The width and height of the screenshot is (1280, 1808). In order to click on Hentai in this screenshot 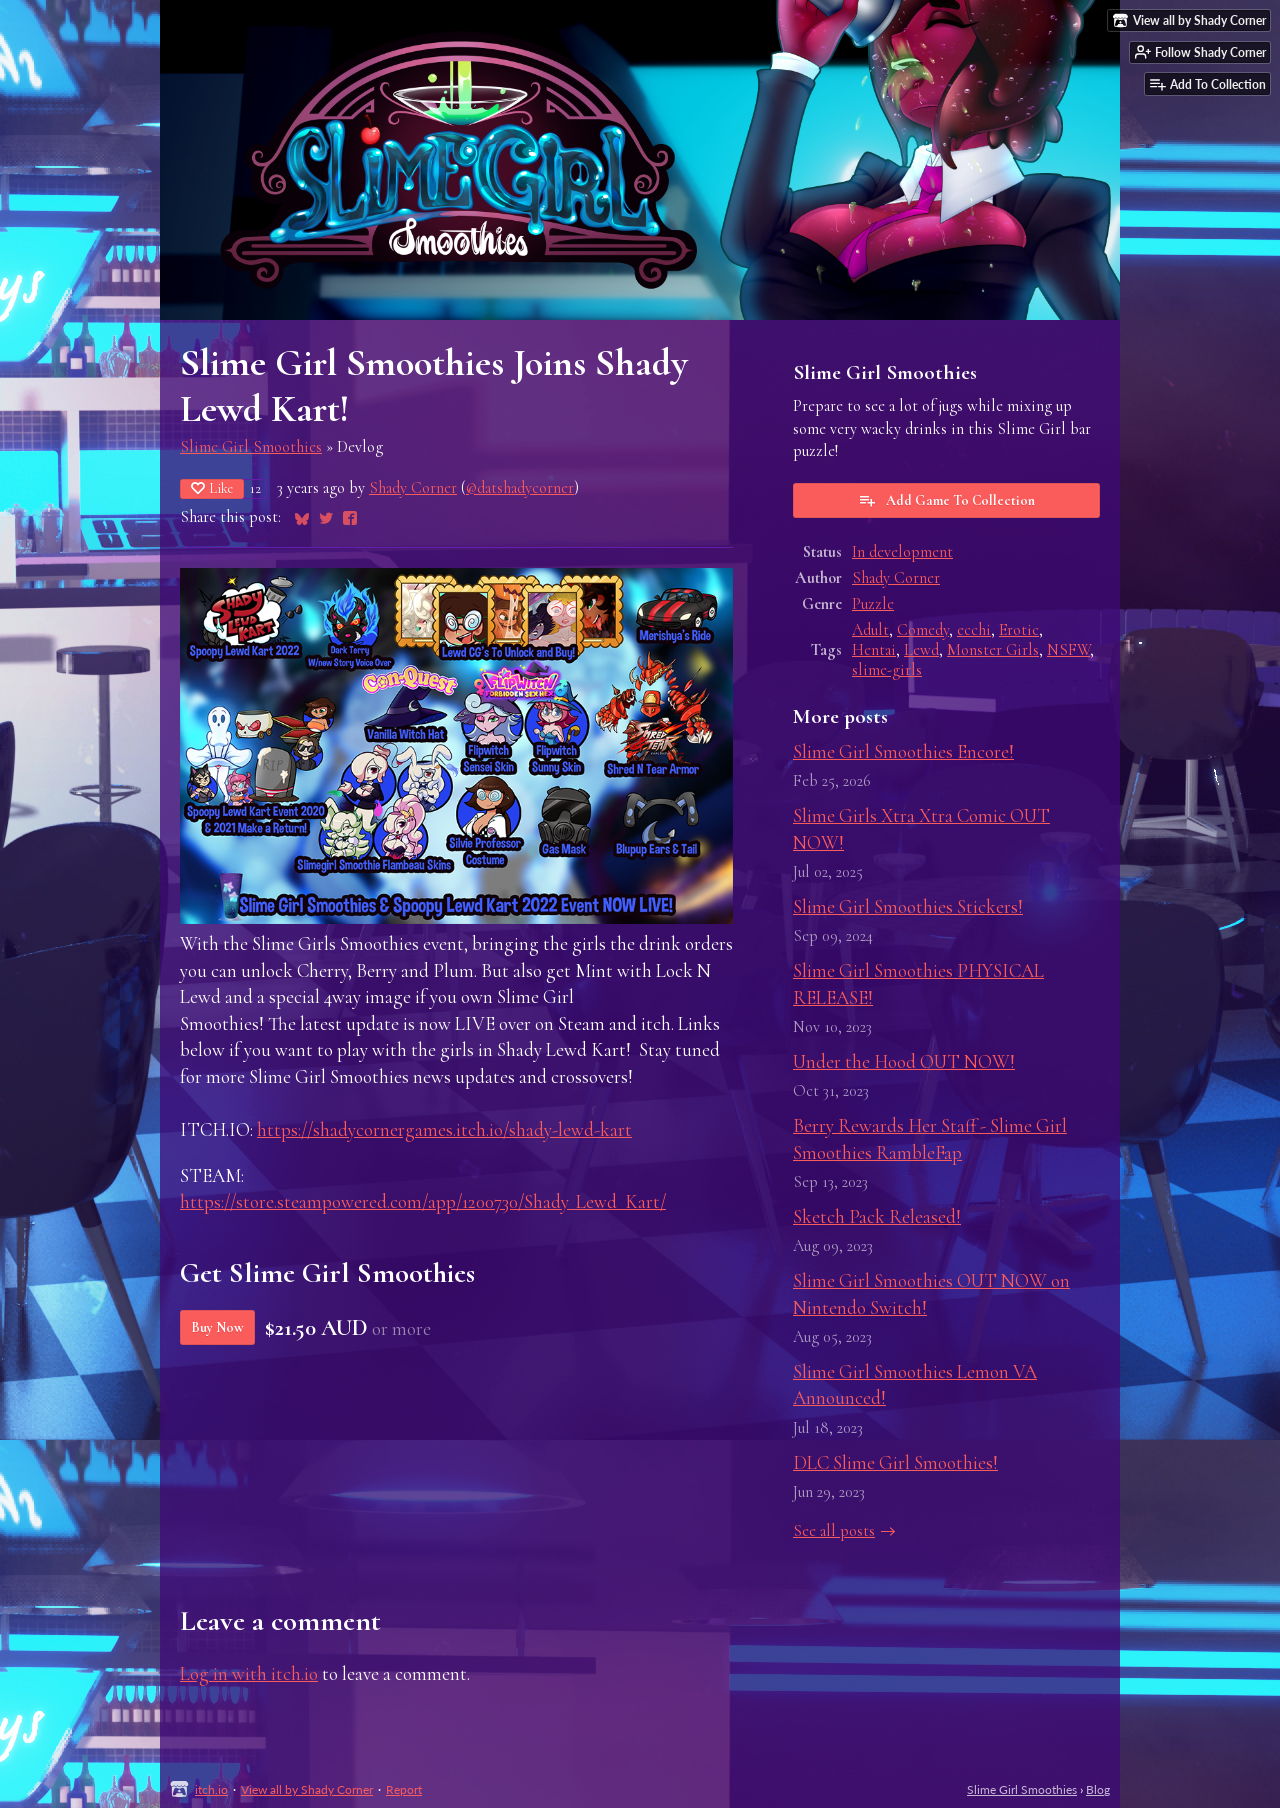, I will do `click(874, 650)`.